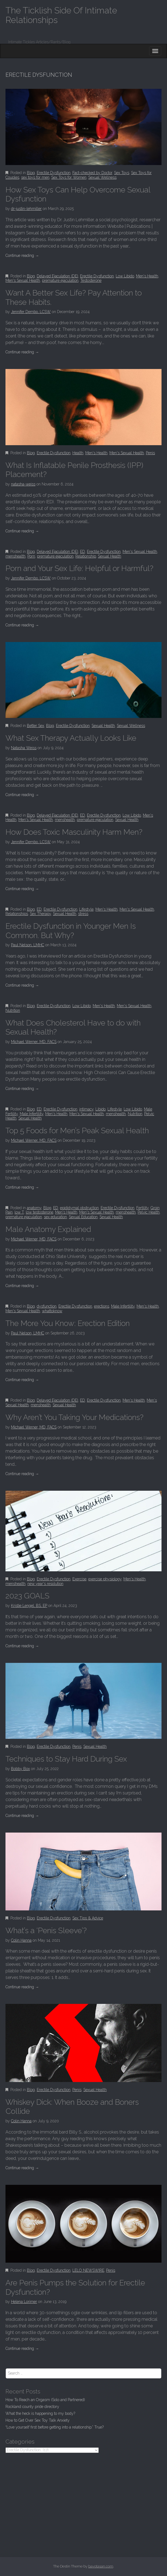 This screenshot has width=167, height=2576. Describe the element at coordinates (53, 173) in the screenshot. I see `Erectile Dysfunction` at that location.